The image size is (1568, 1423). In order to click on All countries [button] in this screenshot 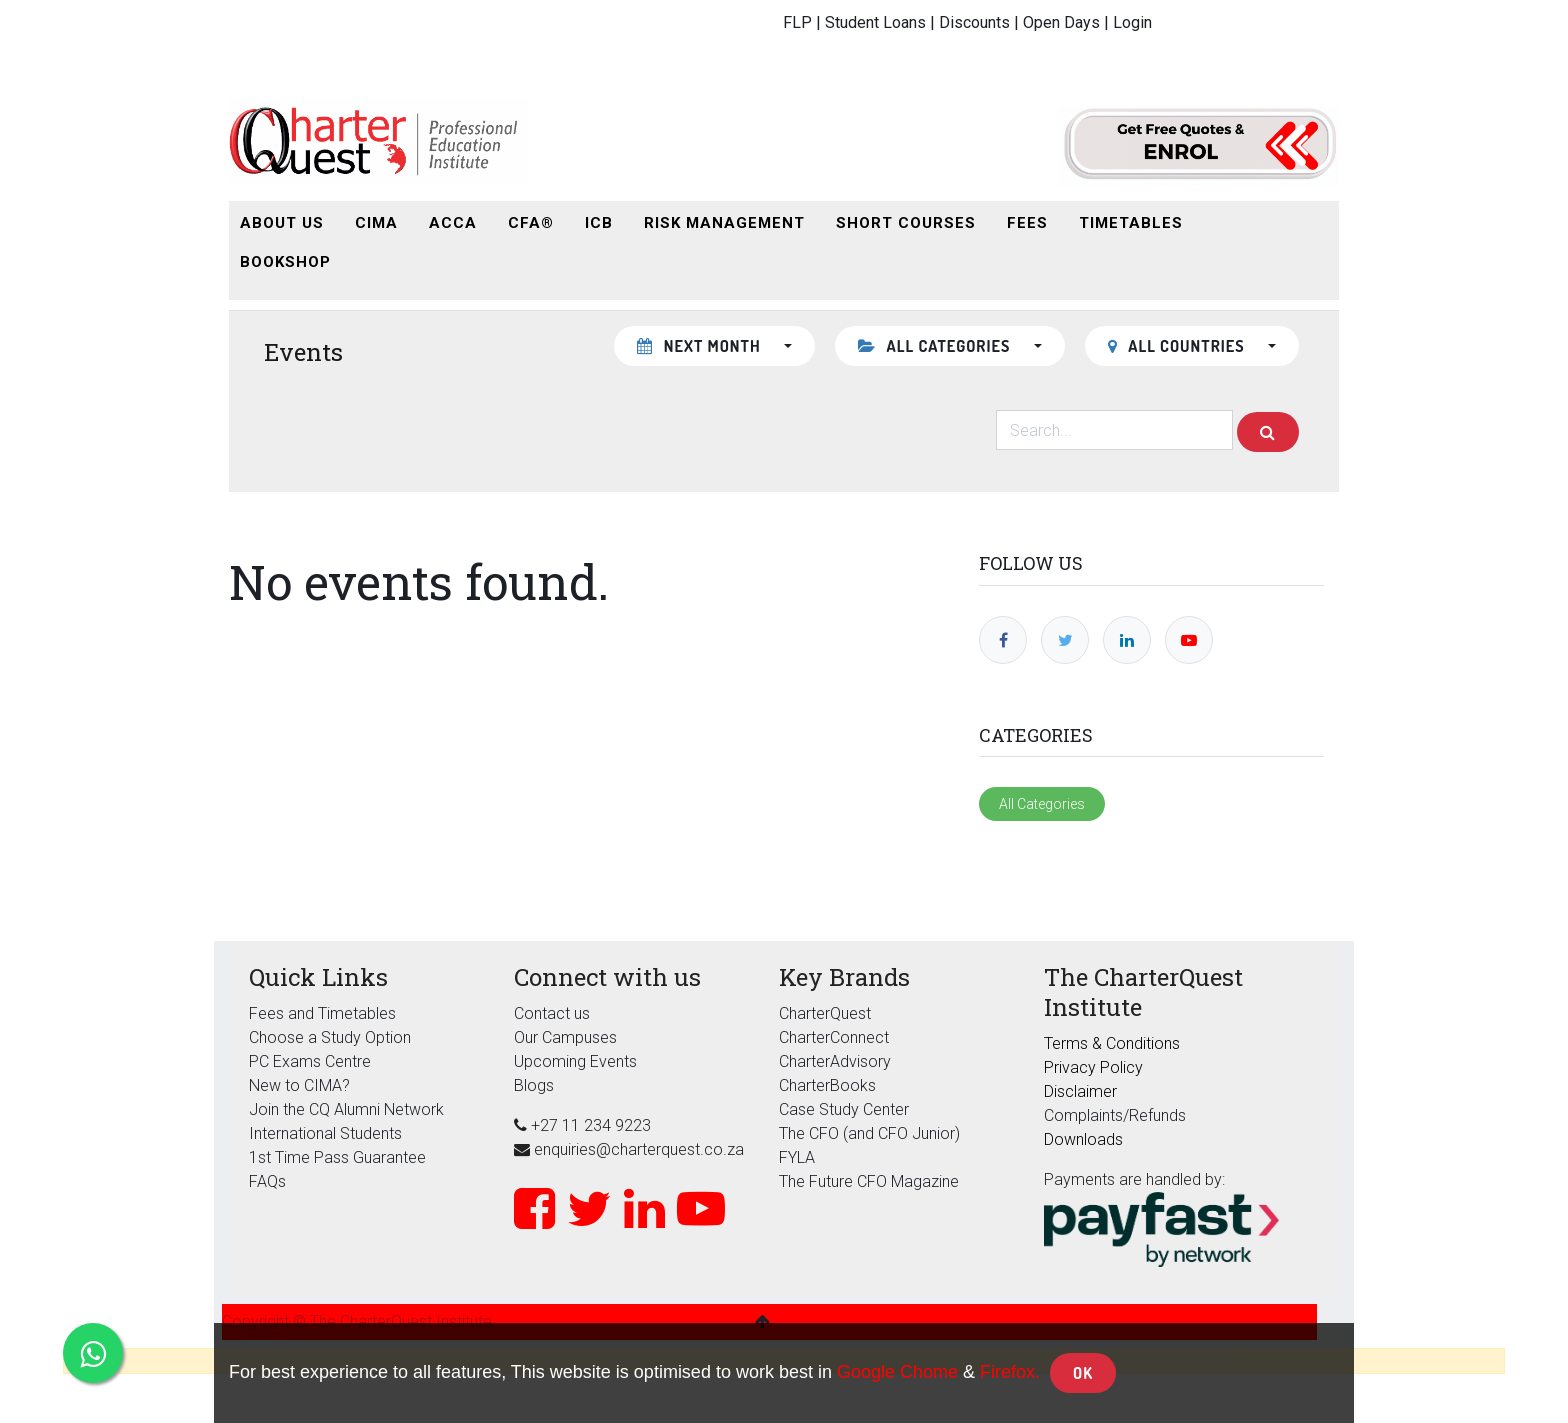, I will do `click(1178, 346)`.